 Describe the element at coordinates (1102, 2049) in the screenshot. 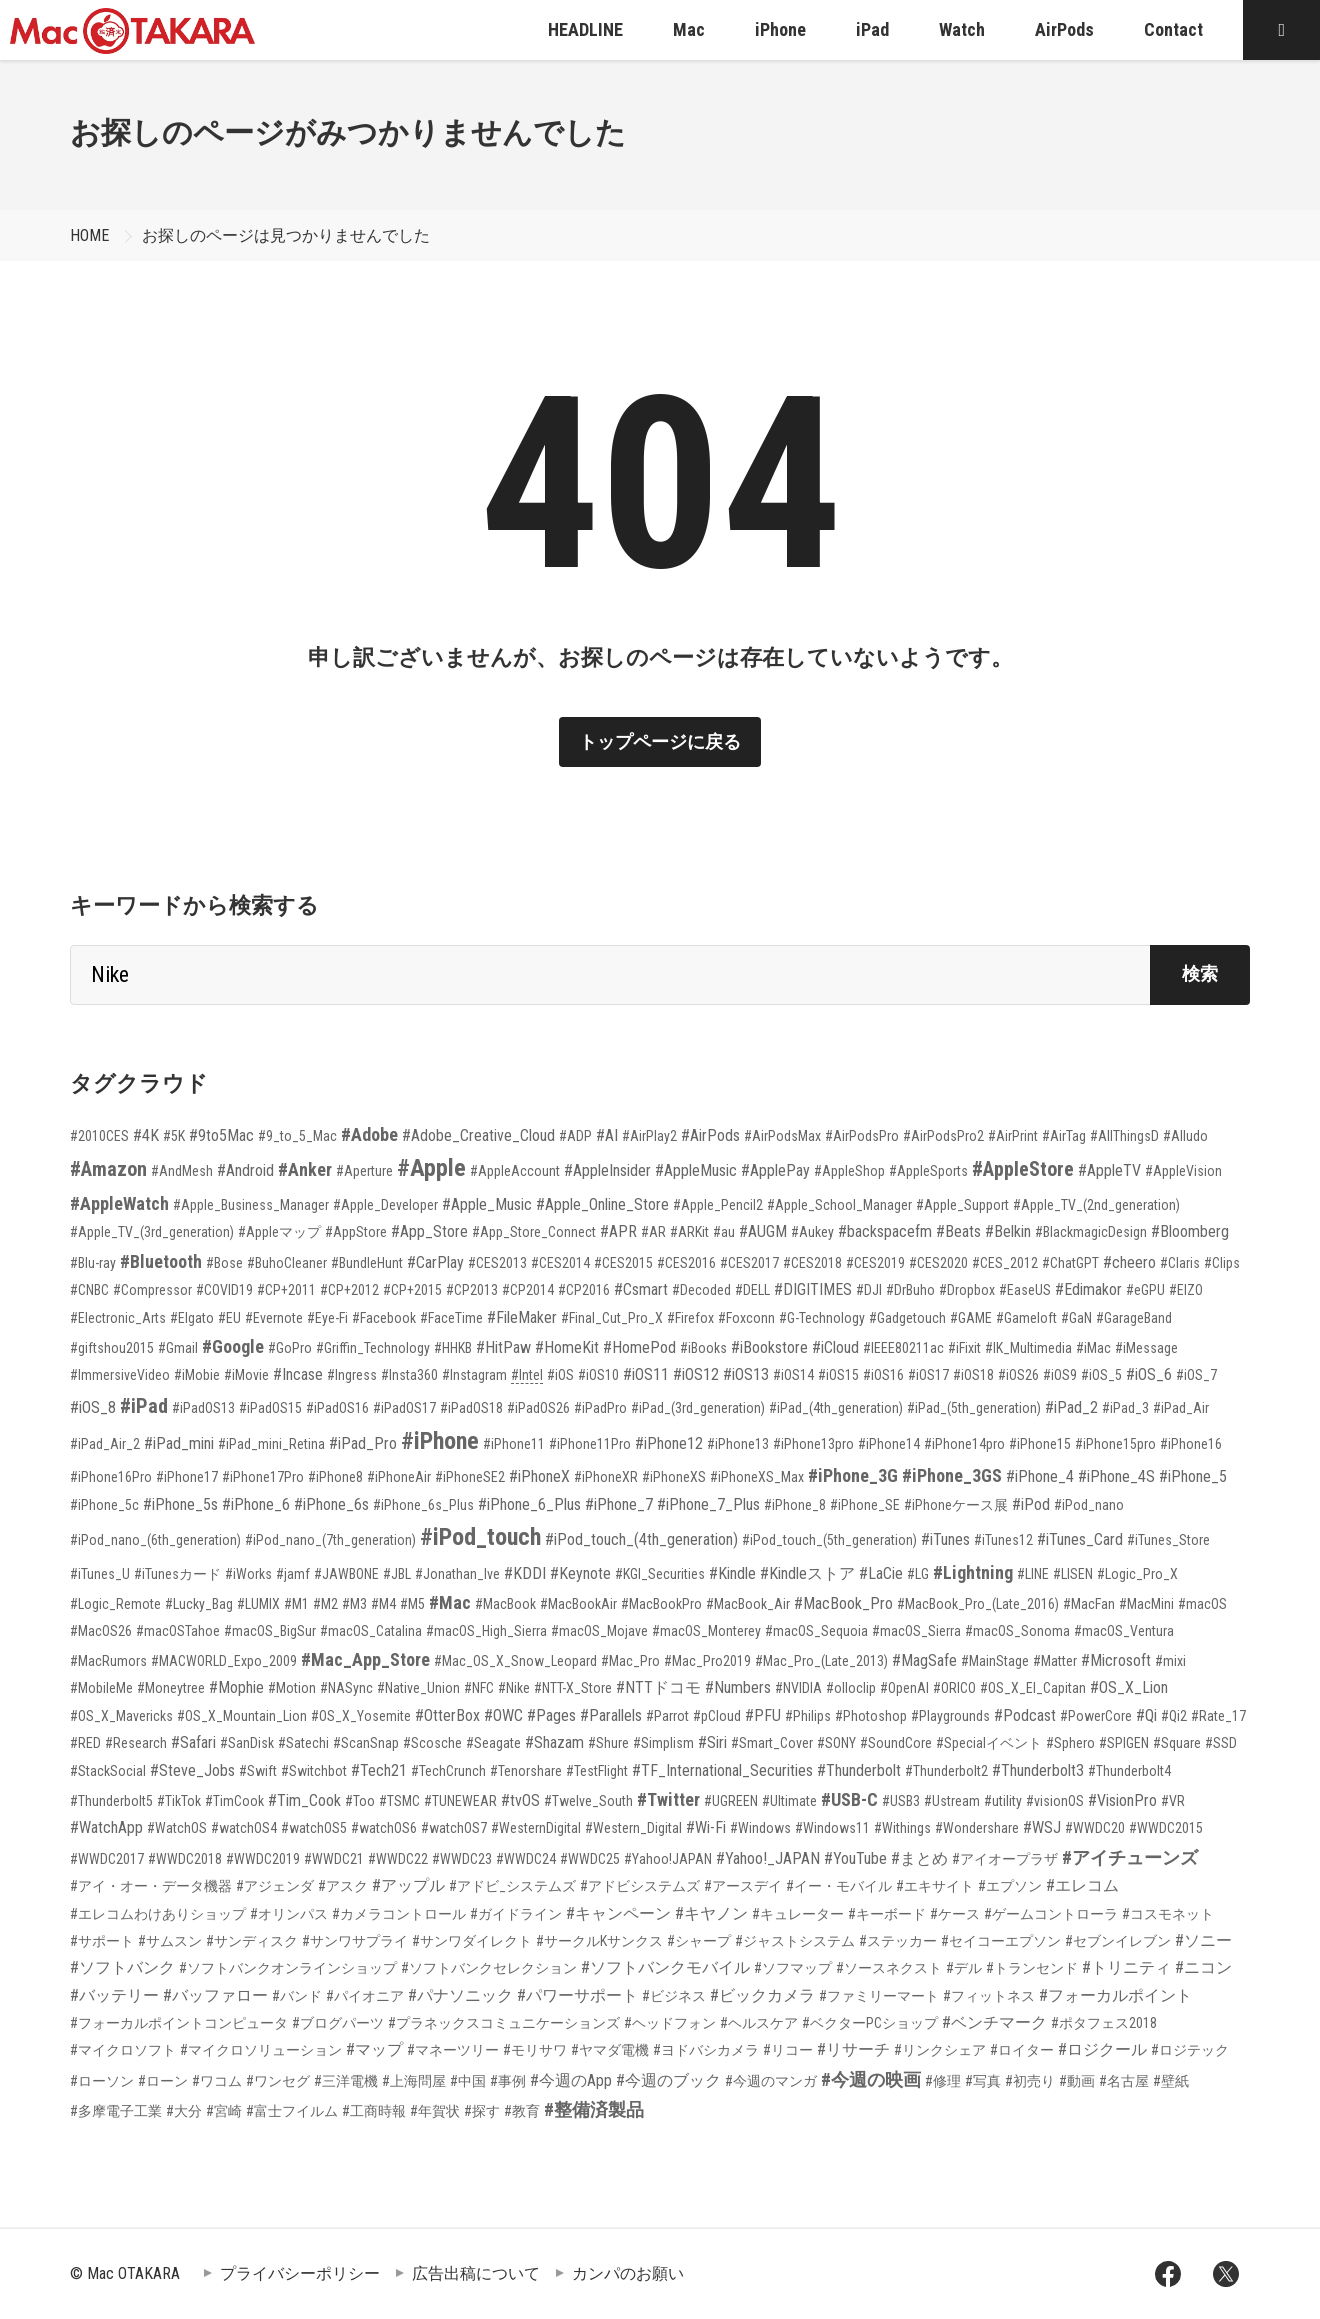

I see `#ロジクール` at that location.